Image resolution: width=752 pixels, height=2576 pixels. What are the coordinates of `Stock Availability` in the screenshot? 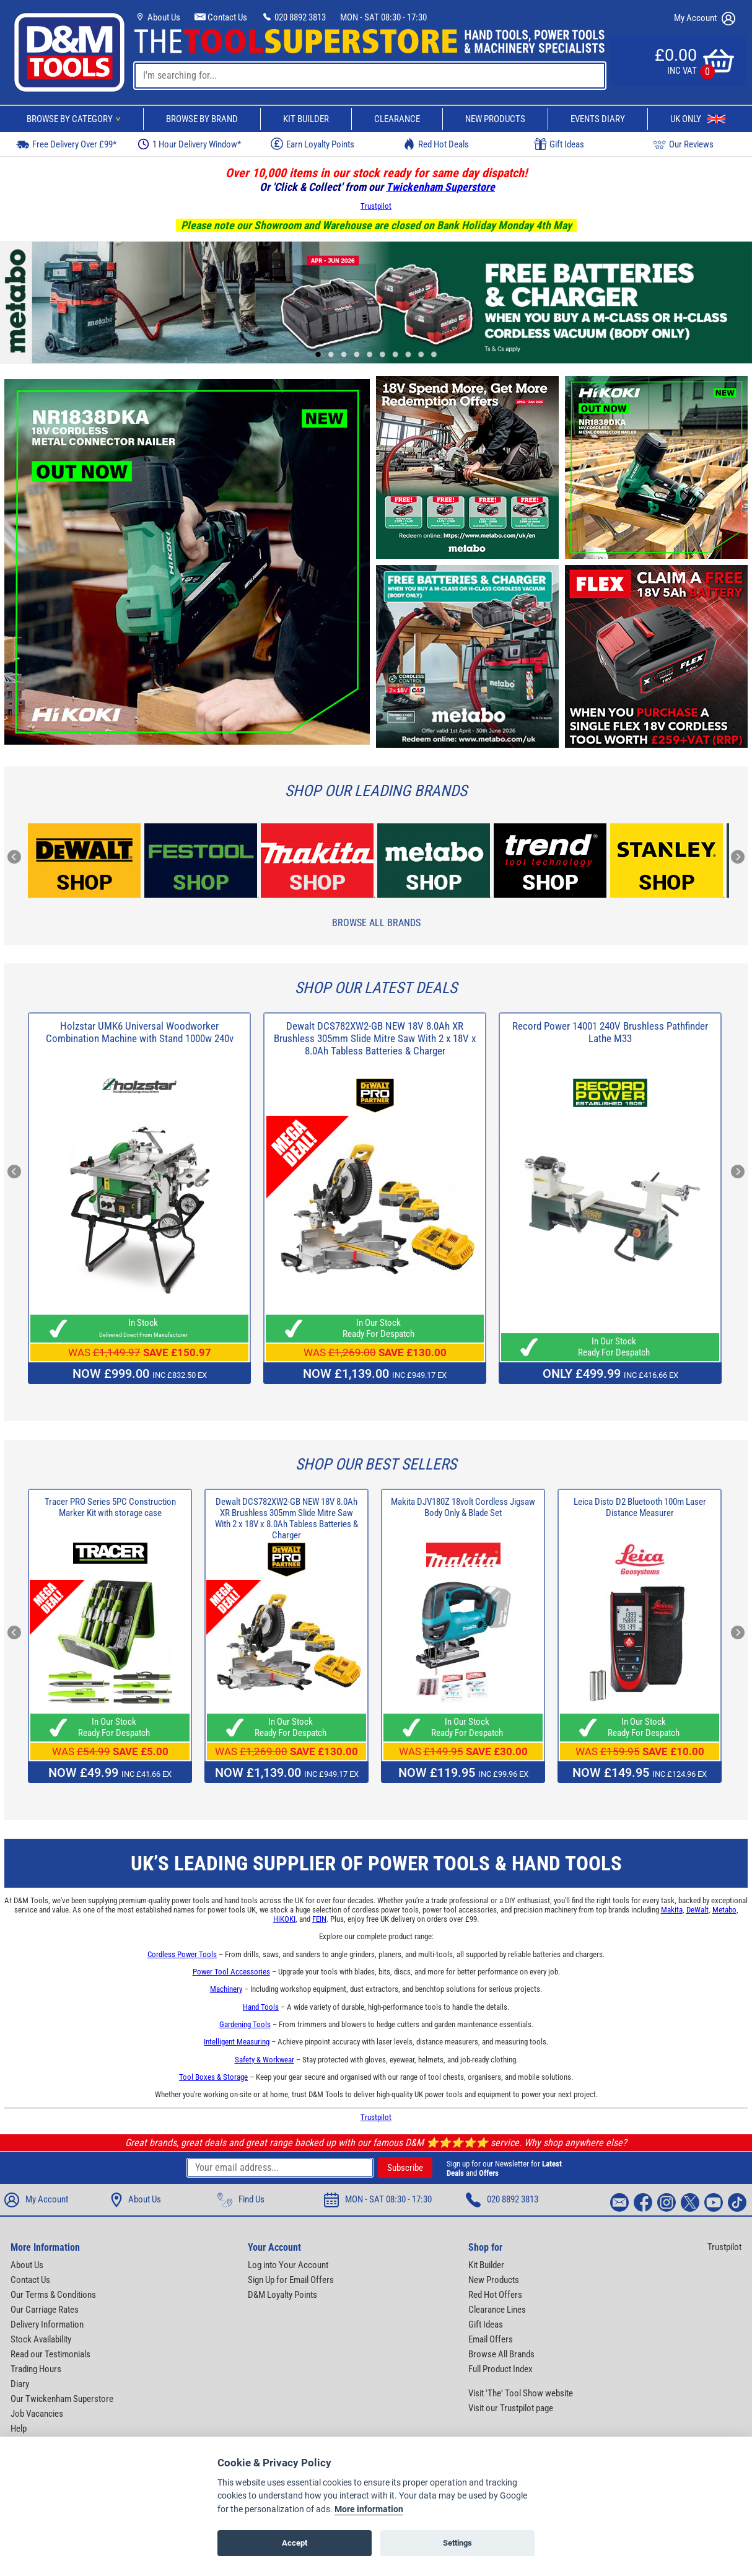 It's located at (41, 2339).